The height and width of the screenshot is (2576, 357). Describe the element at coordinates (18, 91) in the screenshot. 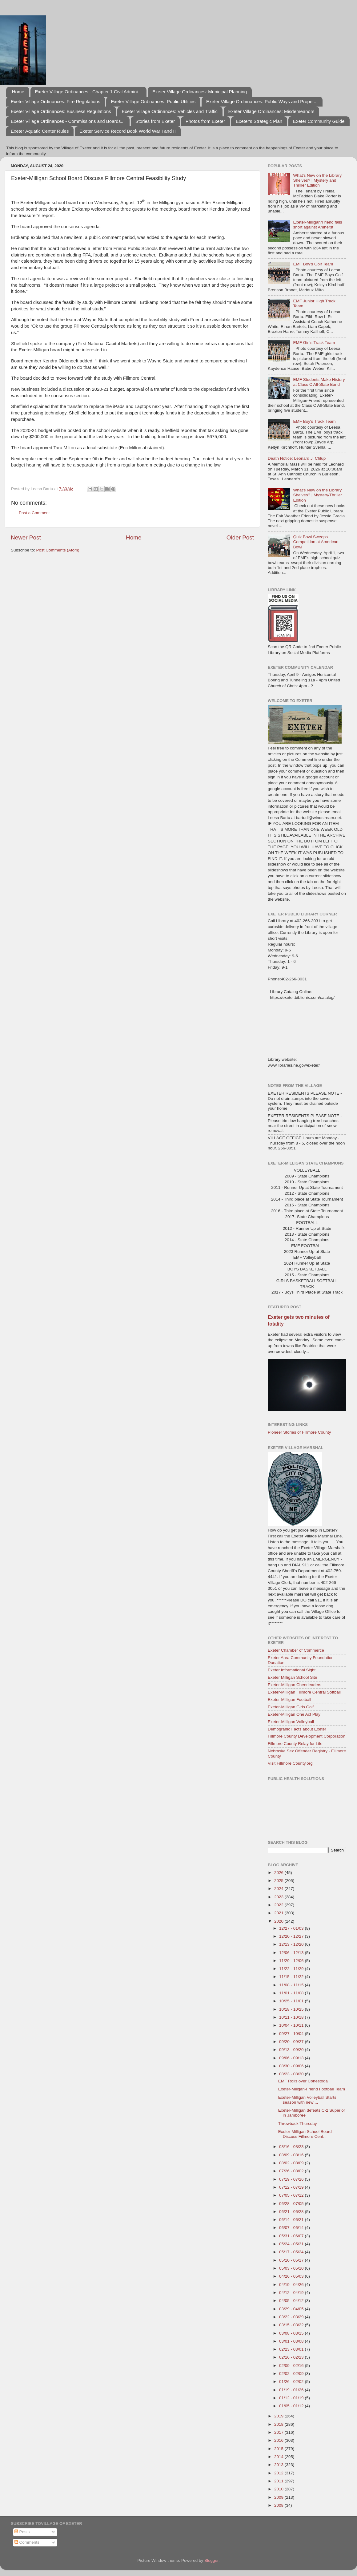

I see `Home` at that location.